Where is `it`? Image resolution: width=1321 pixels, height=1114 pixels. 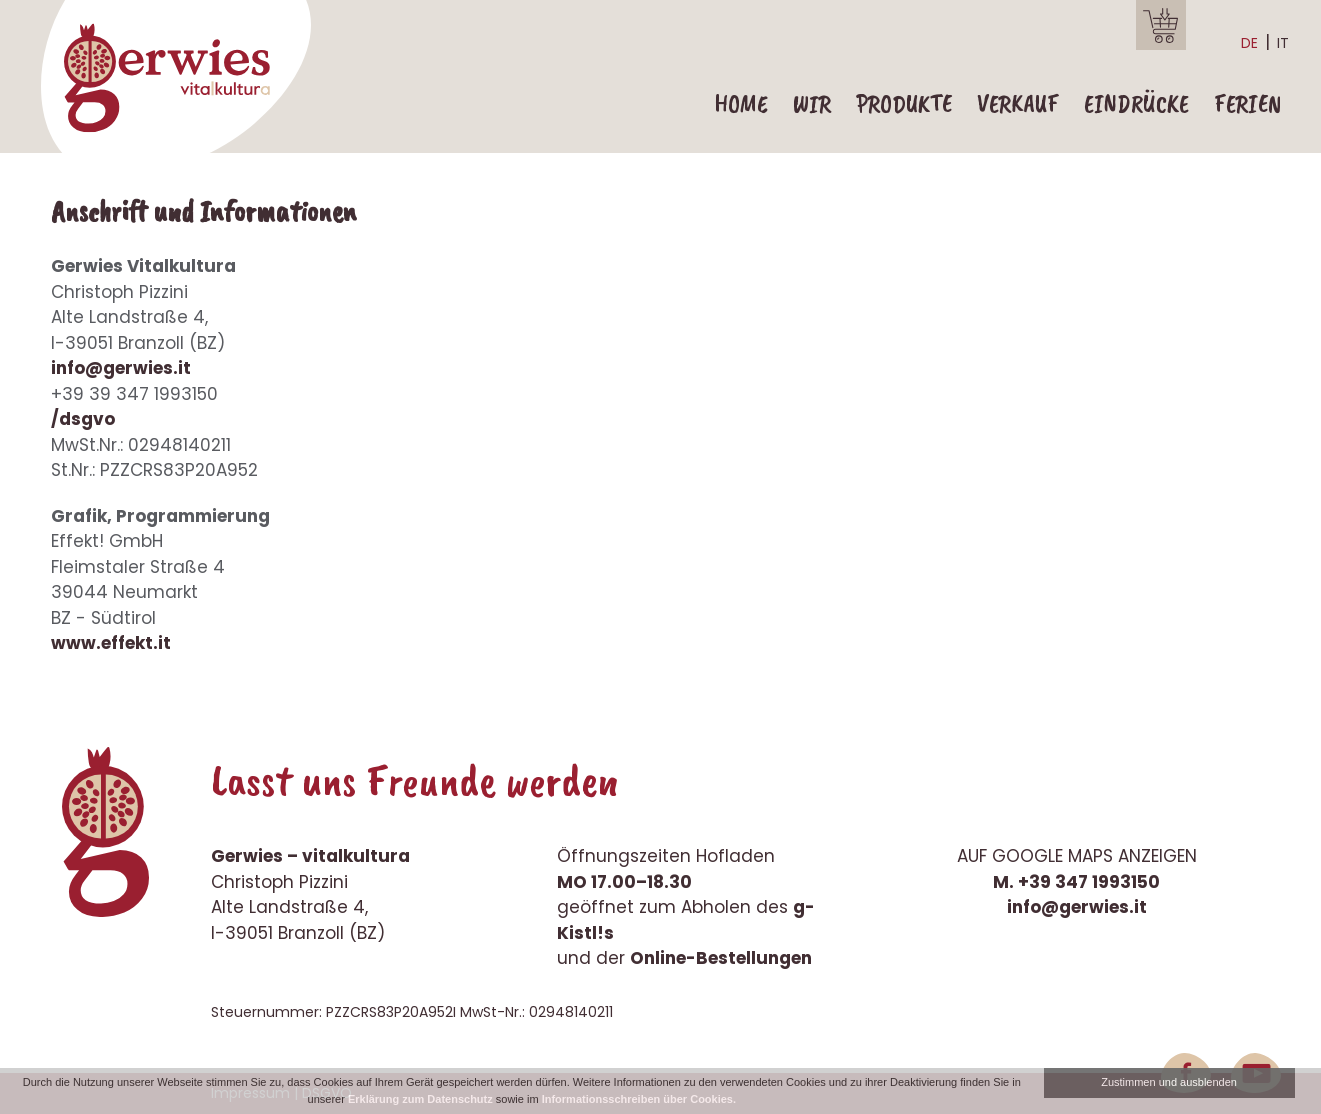 it is located at coordinates (1283, 43).